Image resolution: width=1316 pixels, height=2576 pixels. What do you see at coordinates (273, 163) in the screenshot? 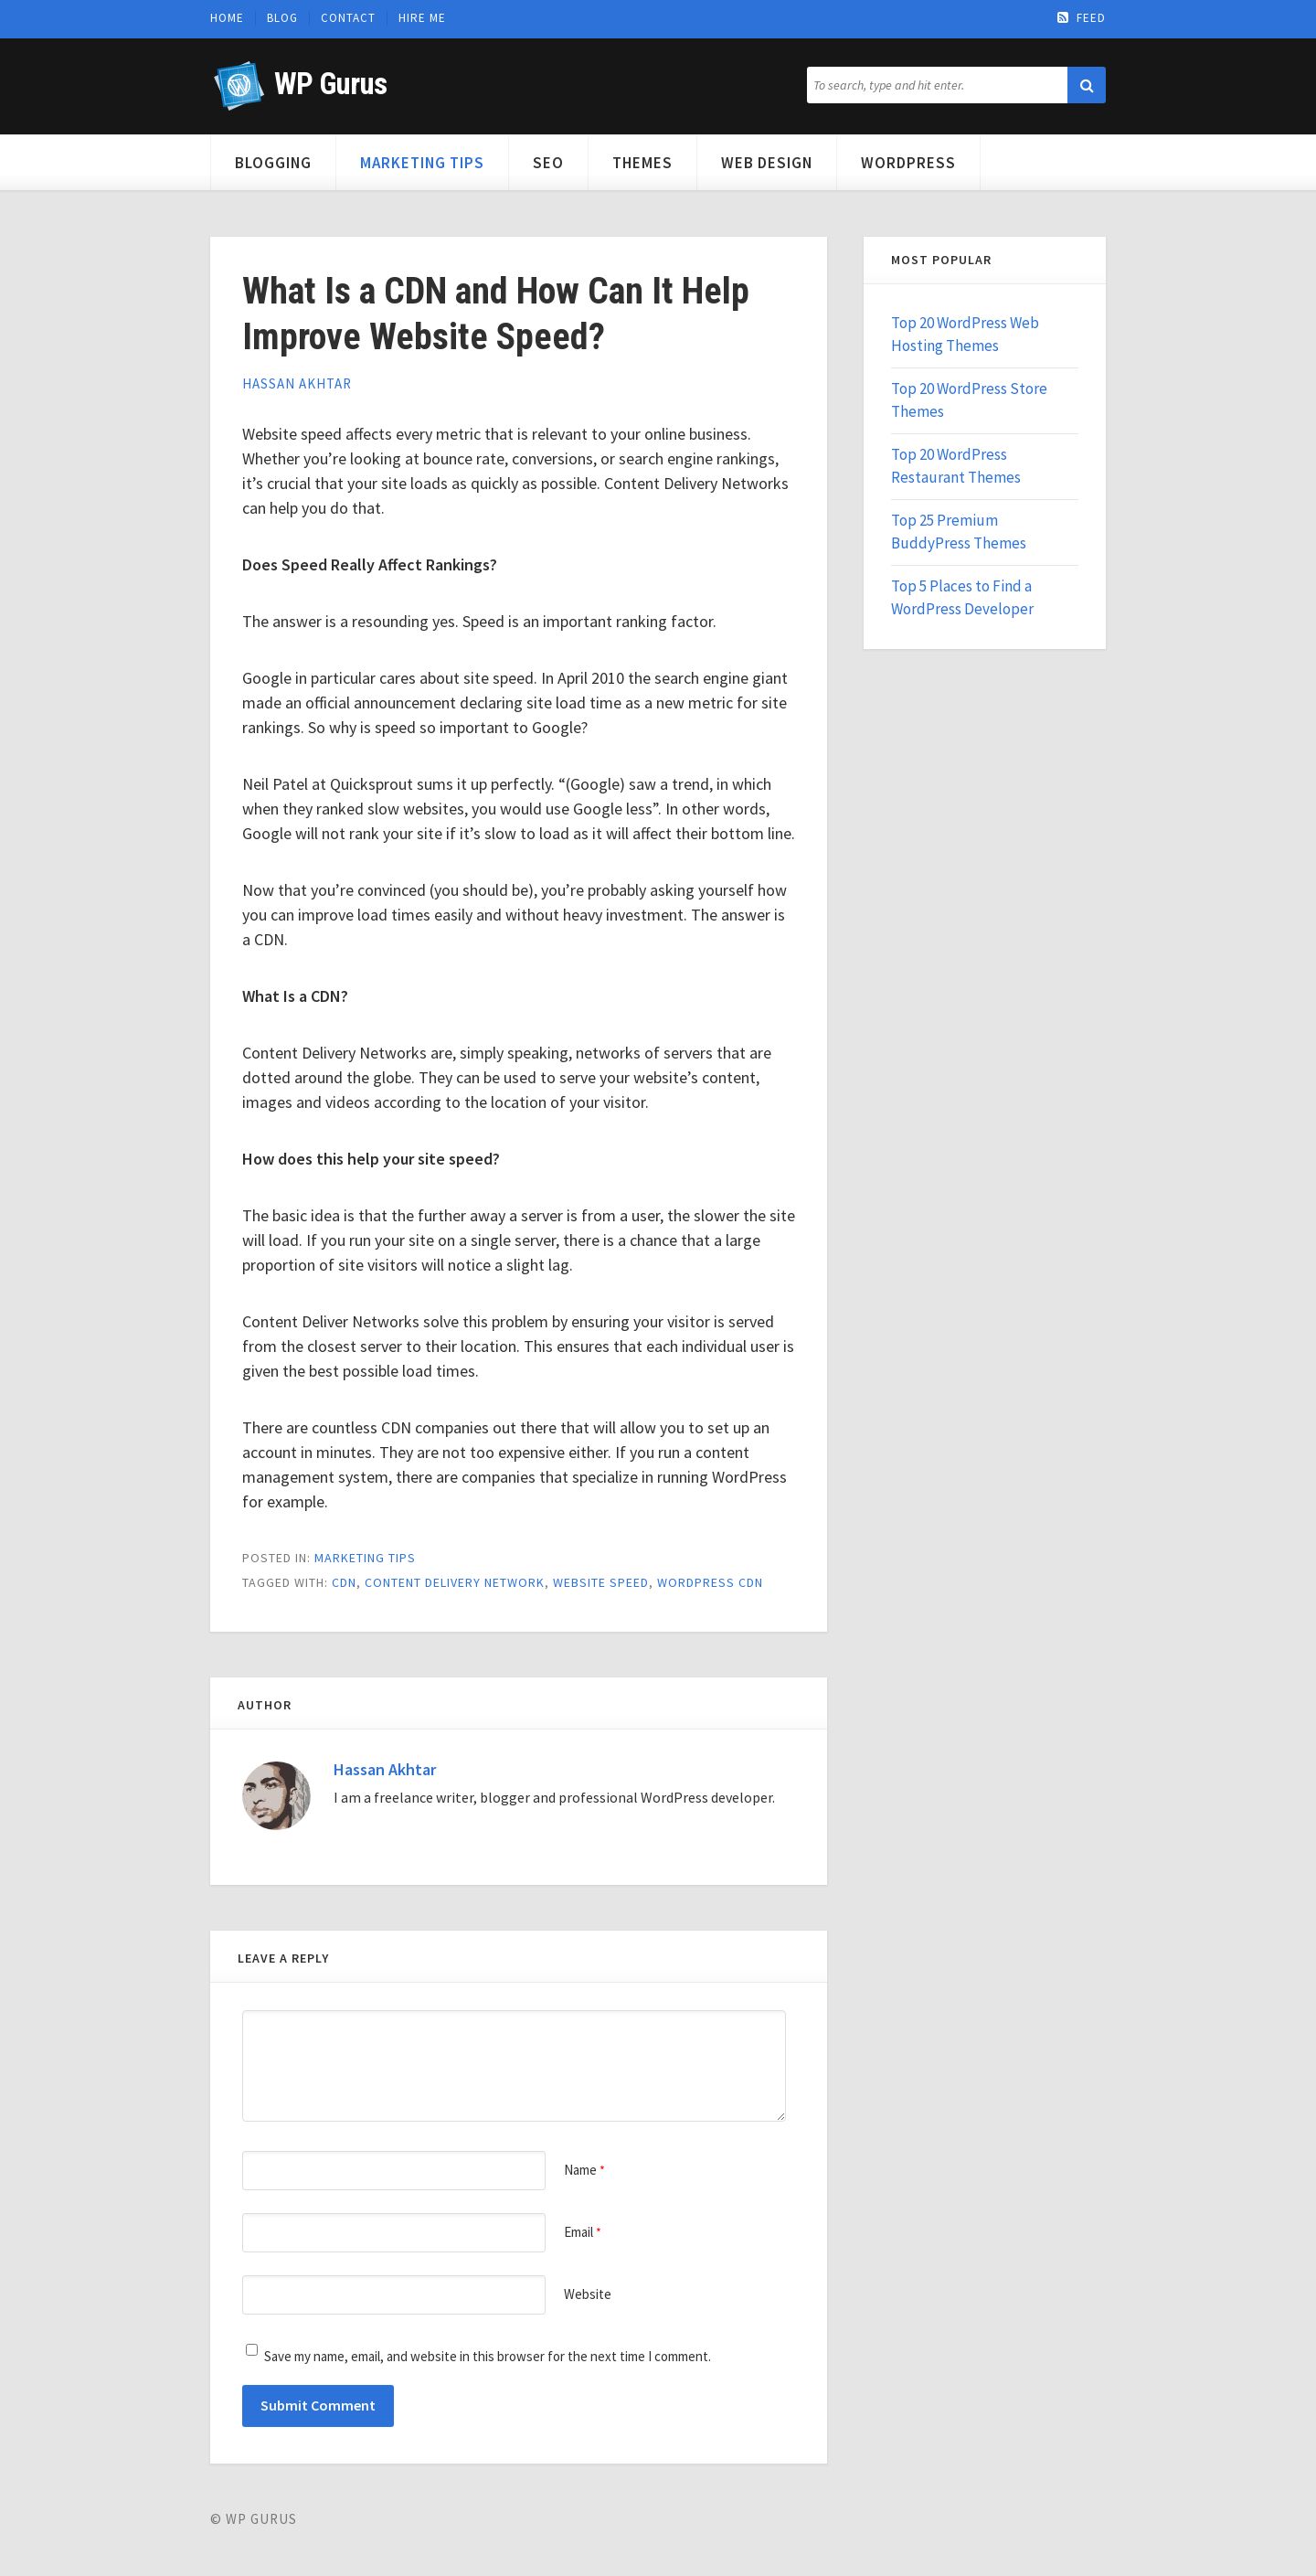
I see `Blogging` at bounding box center [273, 163].